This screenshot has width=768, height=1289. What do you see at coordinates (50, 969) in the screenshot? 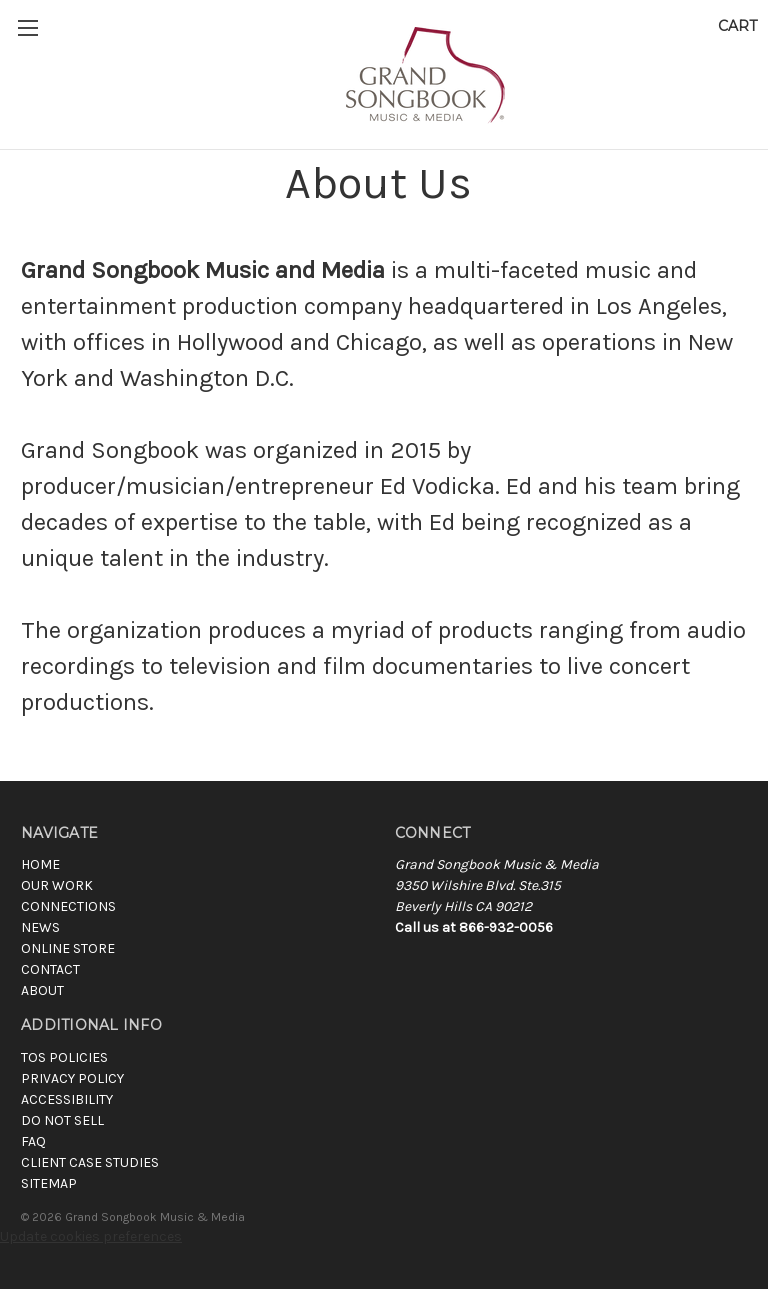
I see `Contact` at bounding box center [50, 969].